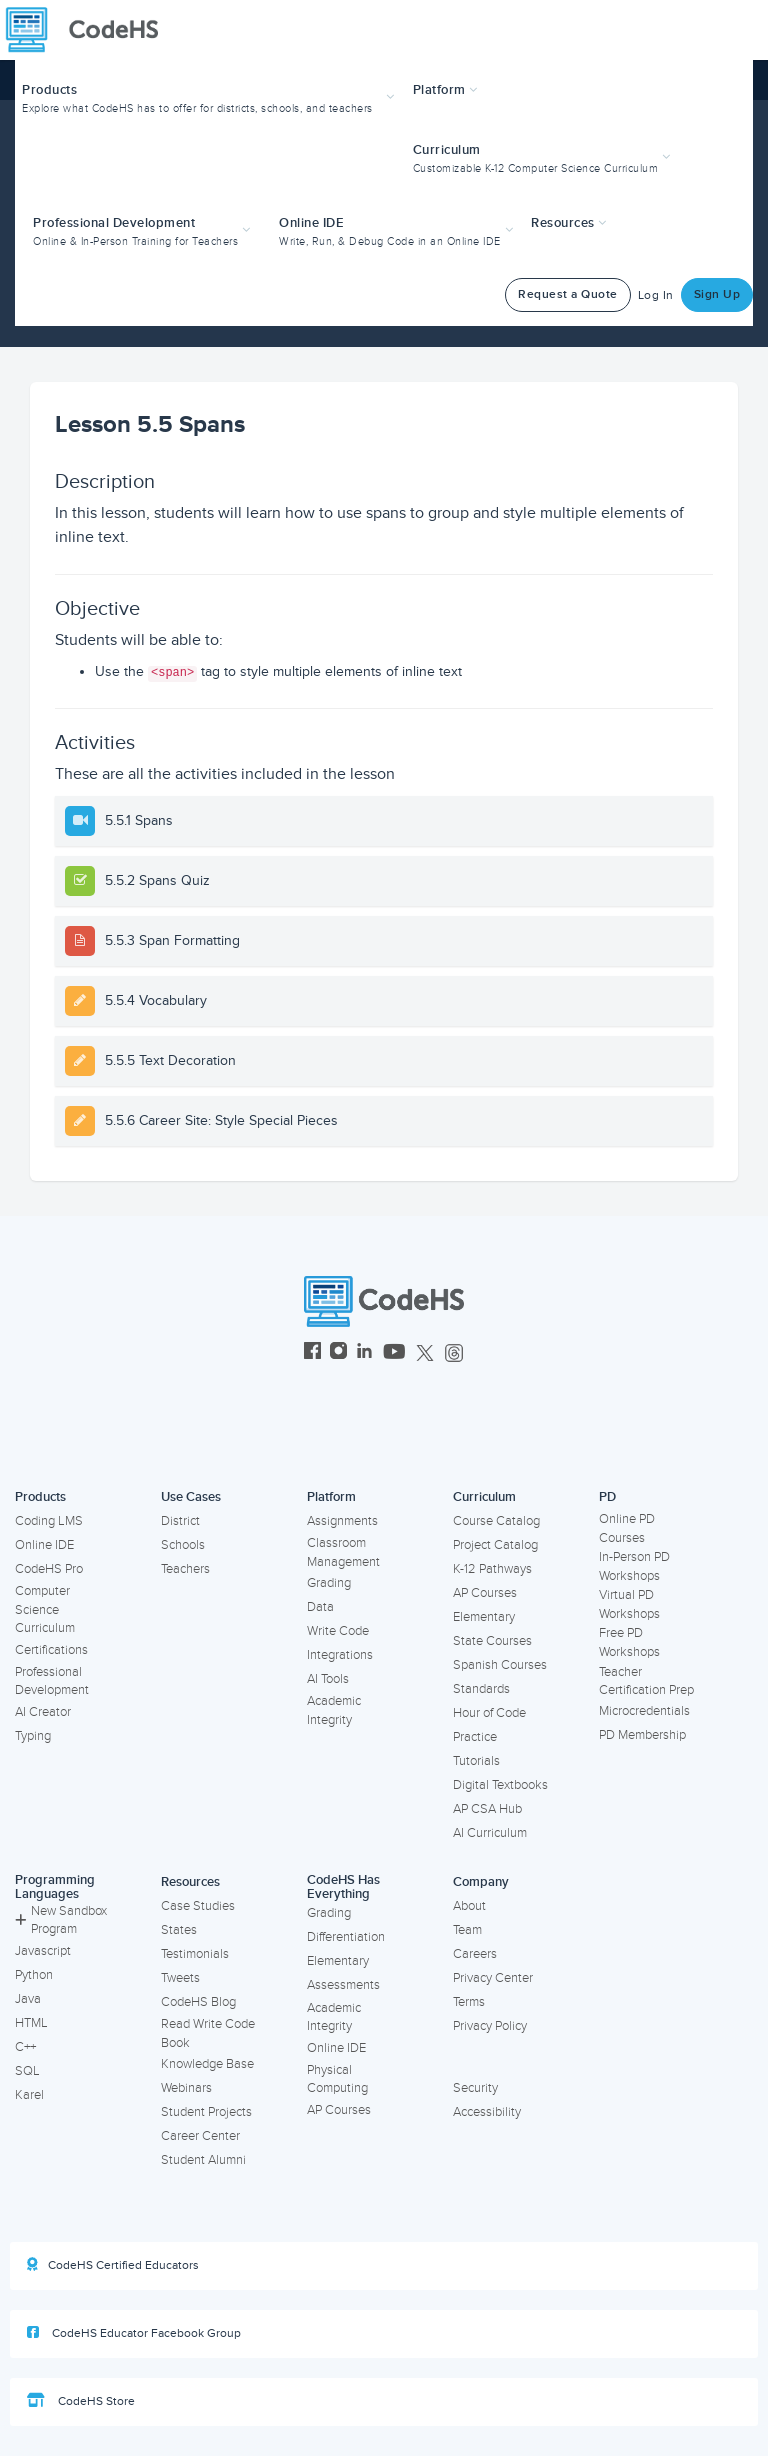 Image resolution: width=768 pixels, height=2456 pixels. I want to click on Request a Quote, so click(568, 294).